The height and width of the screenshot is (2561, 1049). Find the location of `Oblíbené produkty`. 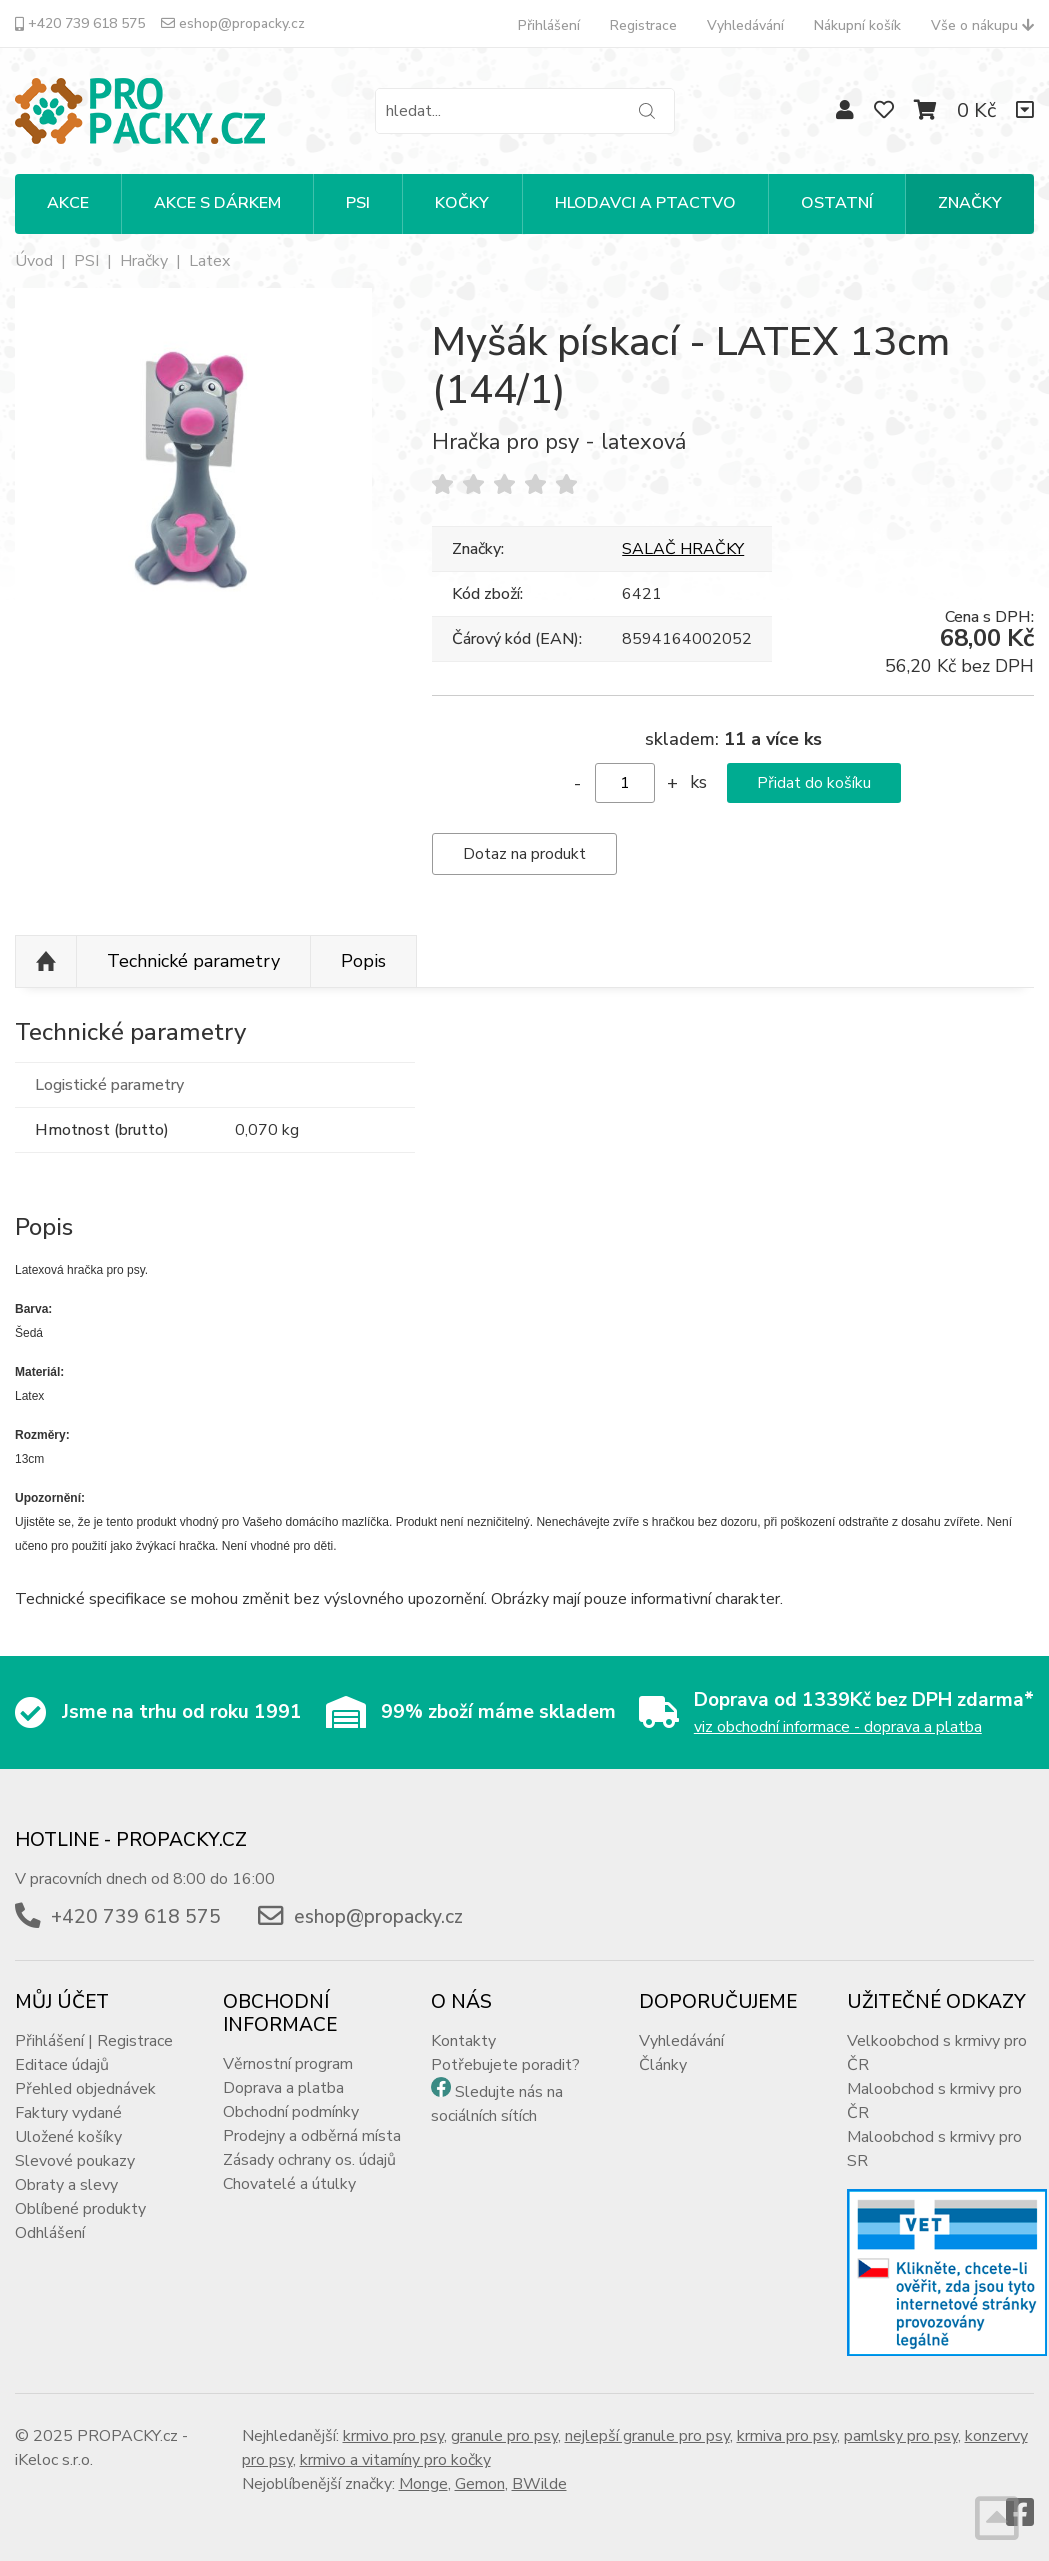

Oblíbené produkty is located at coordinates (80, 2209).